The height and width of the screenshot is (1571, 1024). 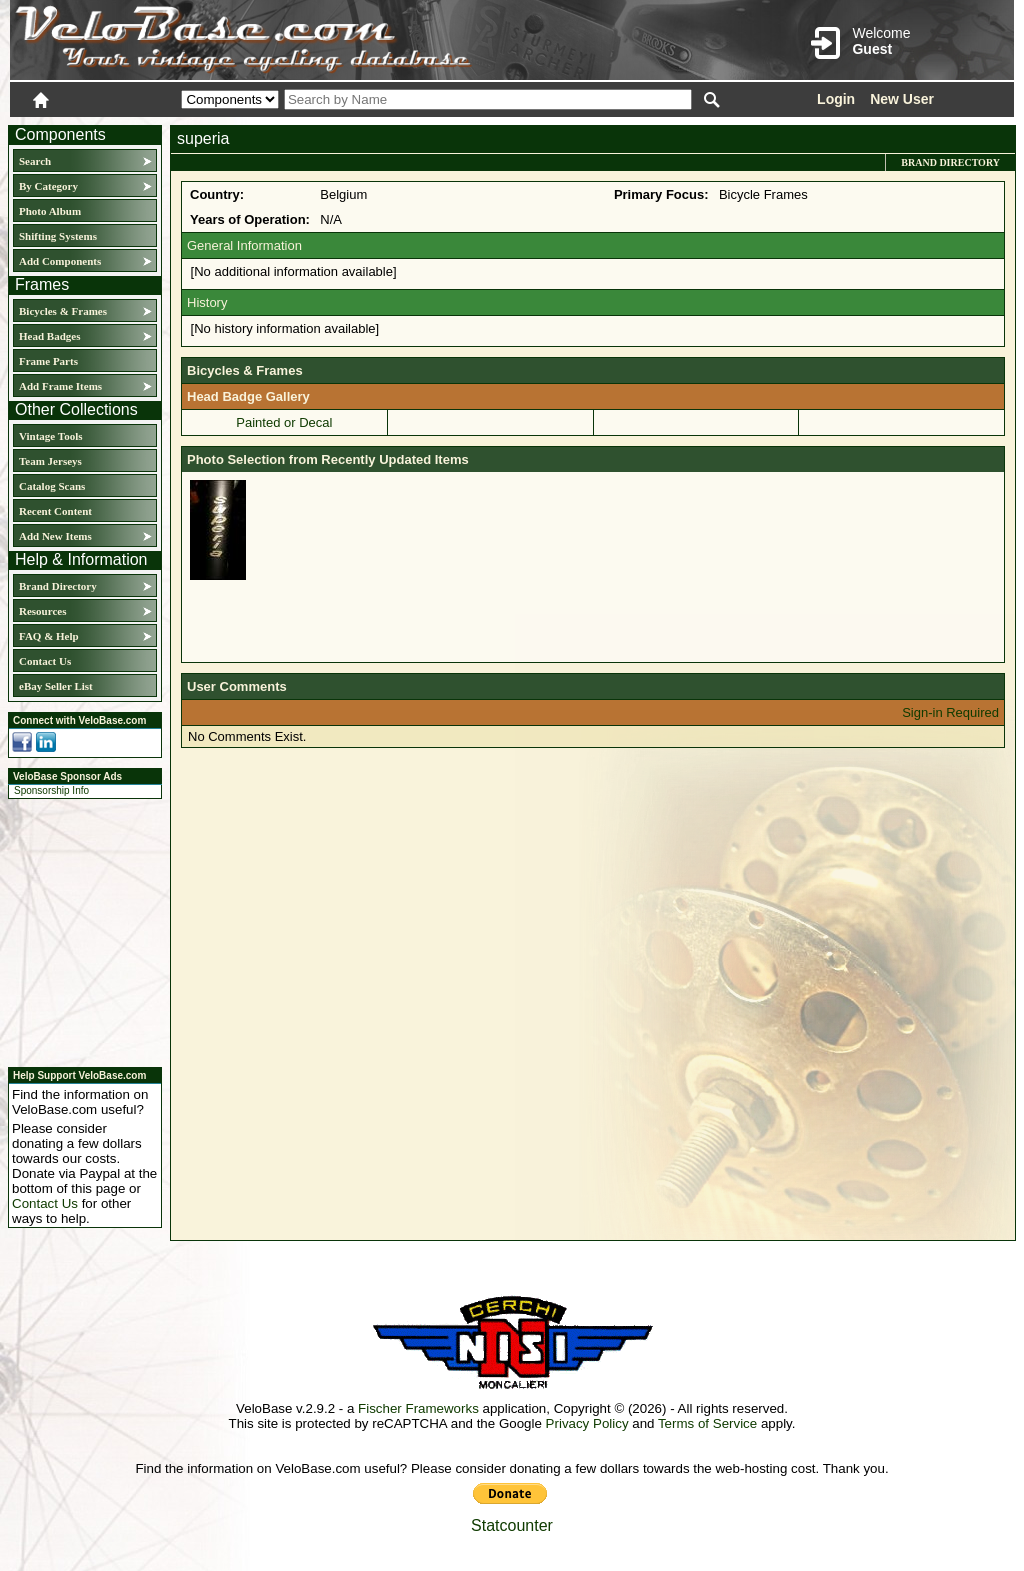 I want to click on Photo Album, so click(x=50, y=211).